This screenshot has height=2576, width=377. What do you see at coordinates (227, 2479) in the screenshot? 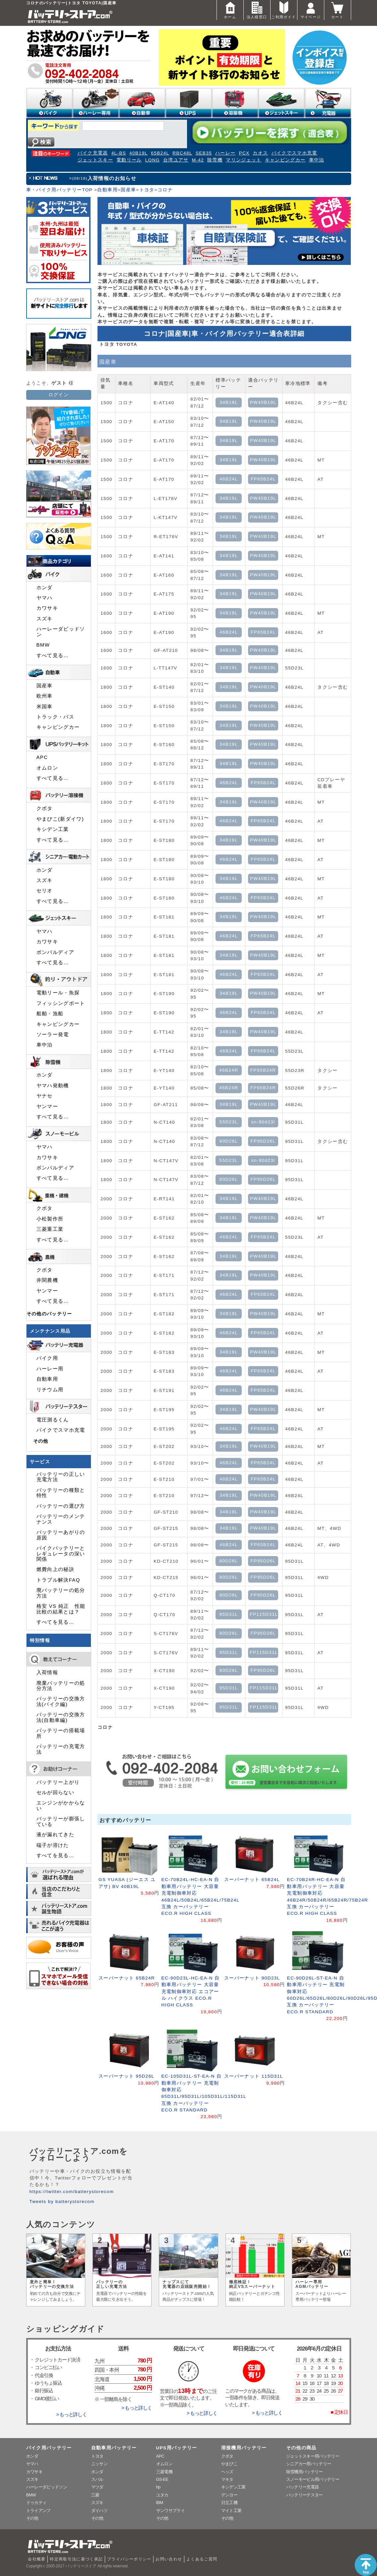
I see `マキタ` at bounding box center [227, 2479].